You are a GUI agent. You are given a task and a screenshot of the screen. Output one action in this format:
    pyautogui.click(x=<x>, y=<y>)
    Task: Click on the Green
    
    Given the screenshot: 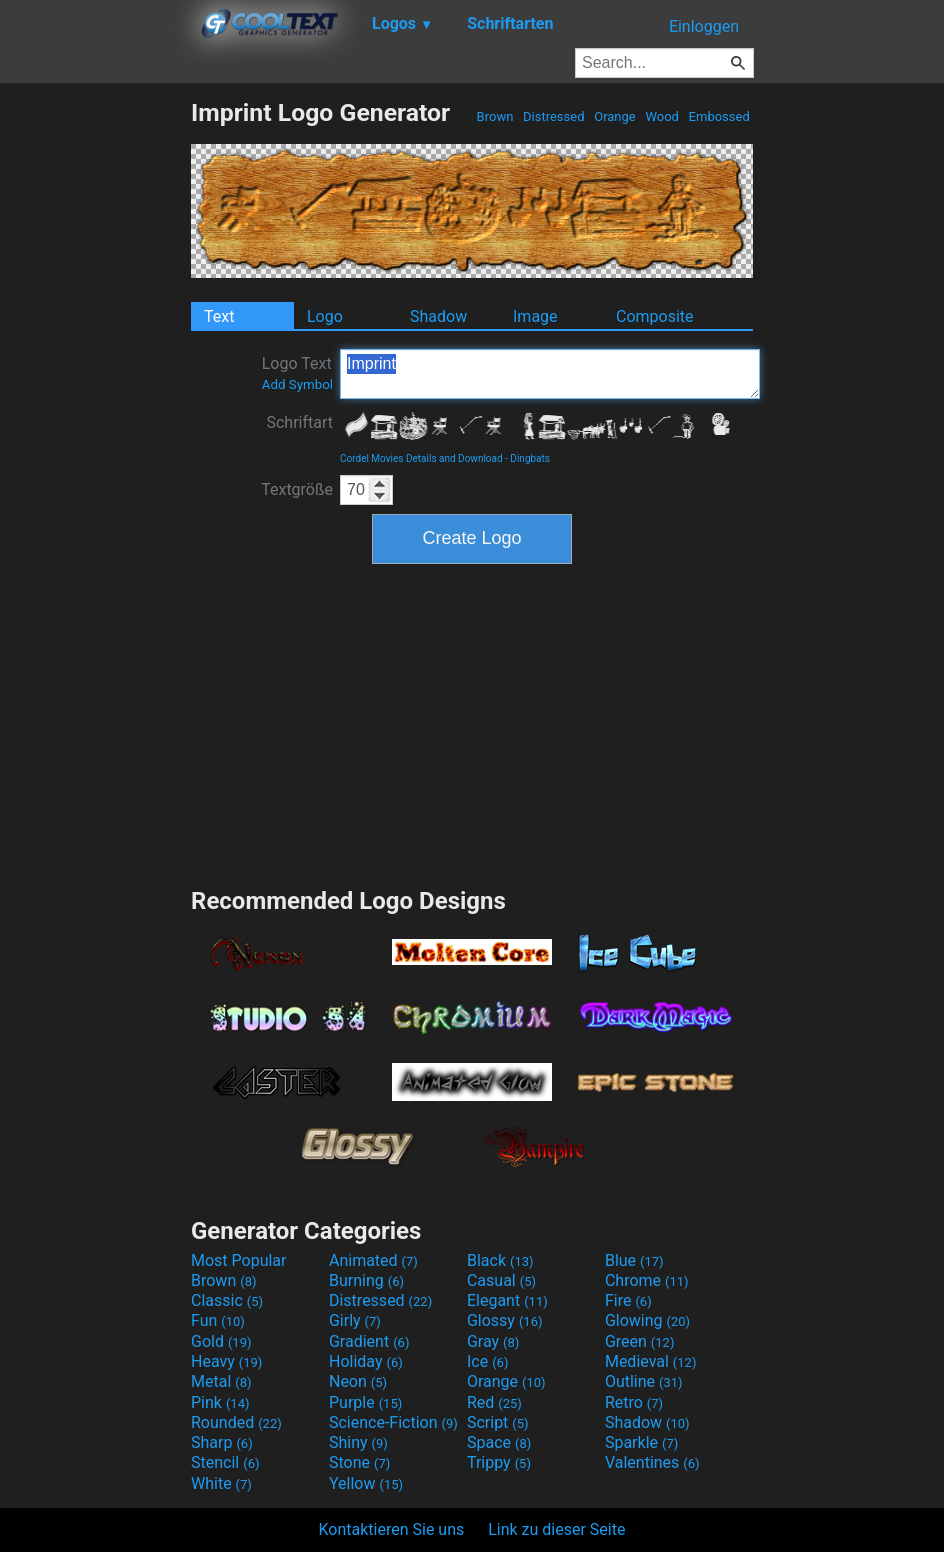 What is the action you would take?
    pyautogui.click(x=640, y=1341)
    